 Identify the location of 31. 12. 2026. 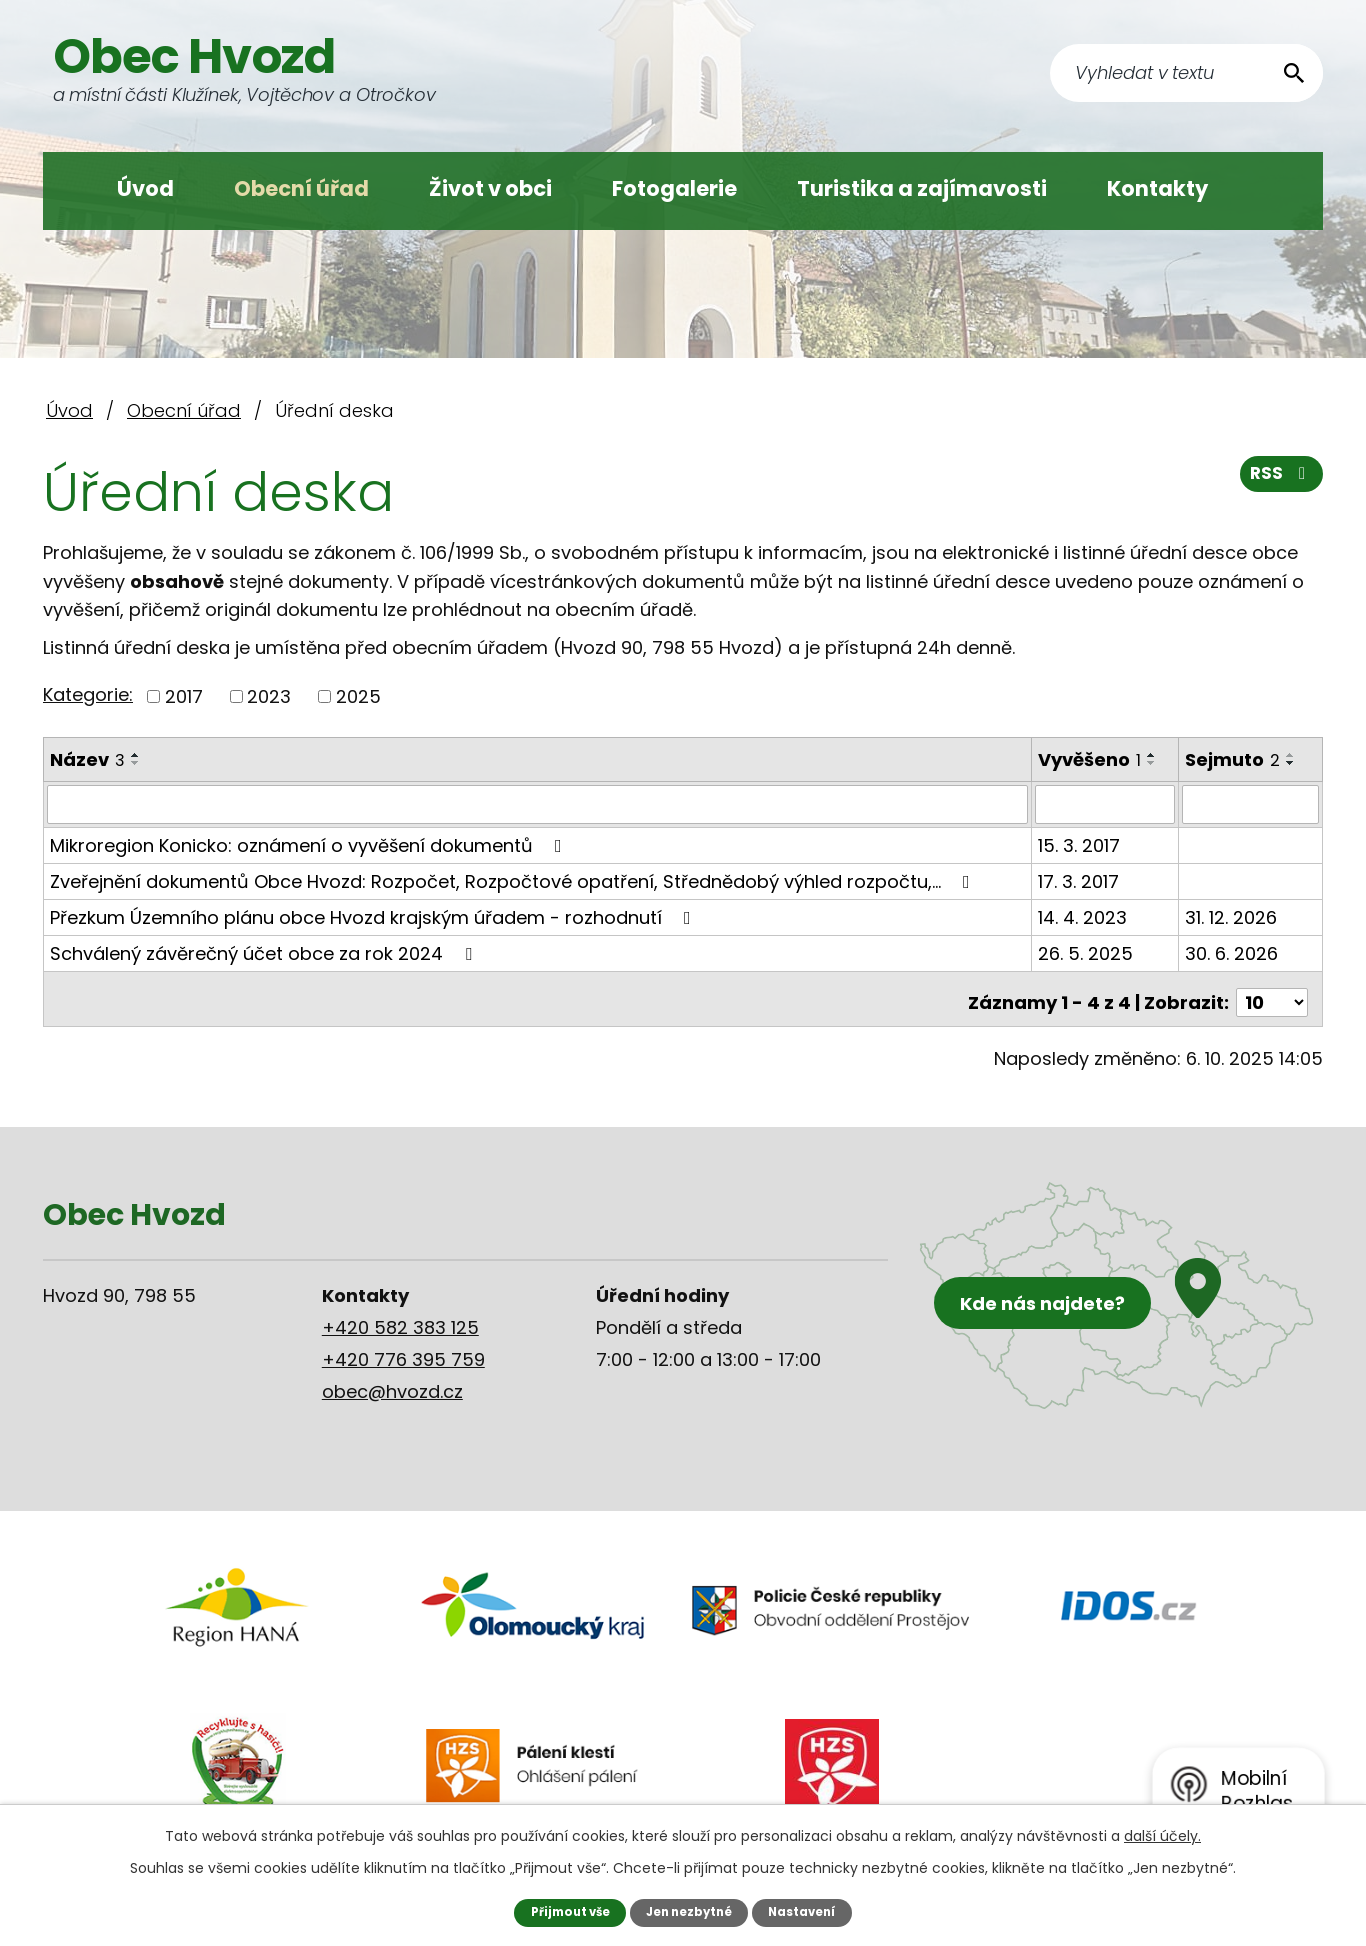
(1232, 916).